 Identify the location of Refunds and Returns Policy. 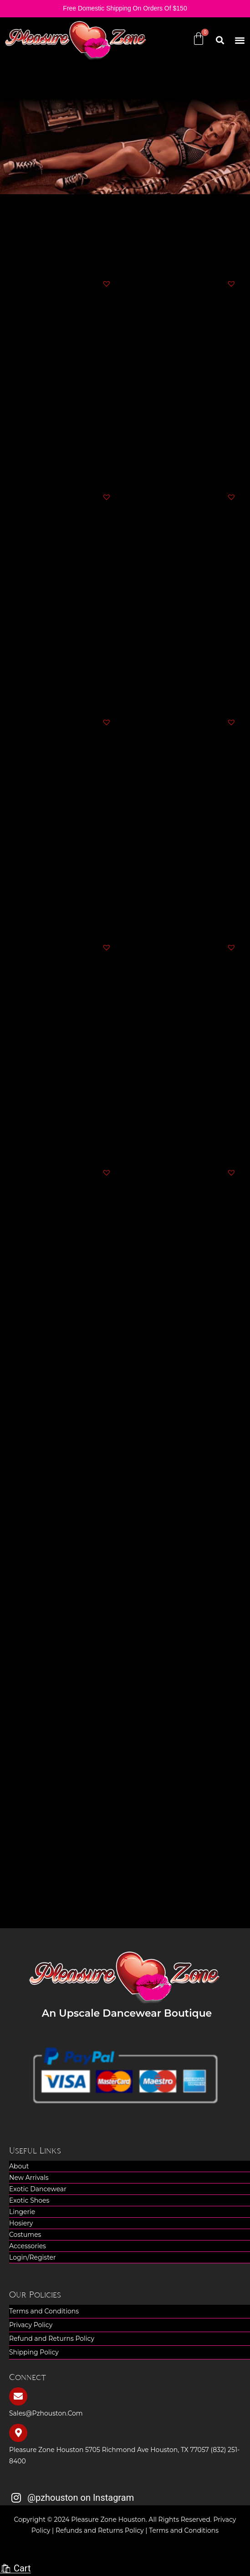
(100, 2530).